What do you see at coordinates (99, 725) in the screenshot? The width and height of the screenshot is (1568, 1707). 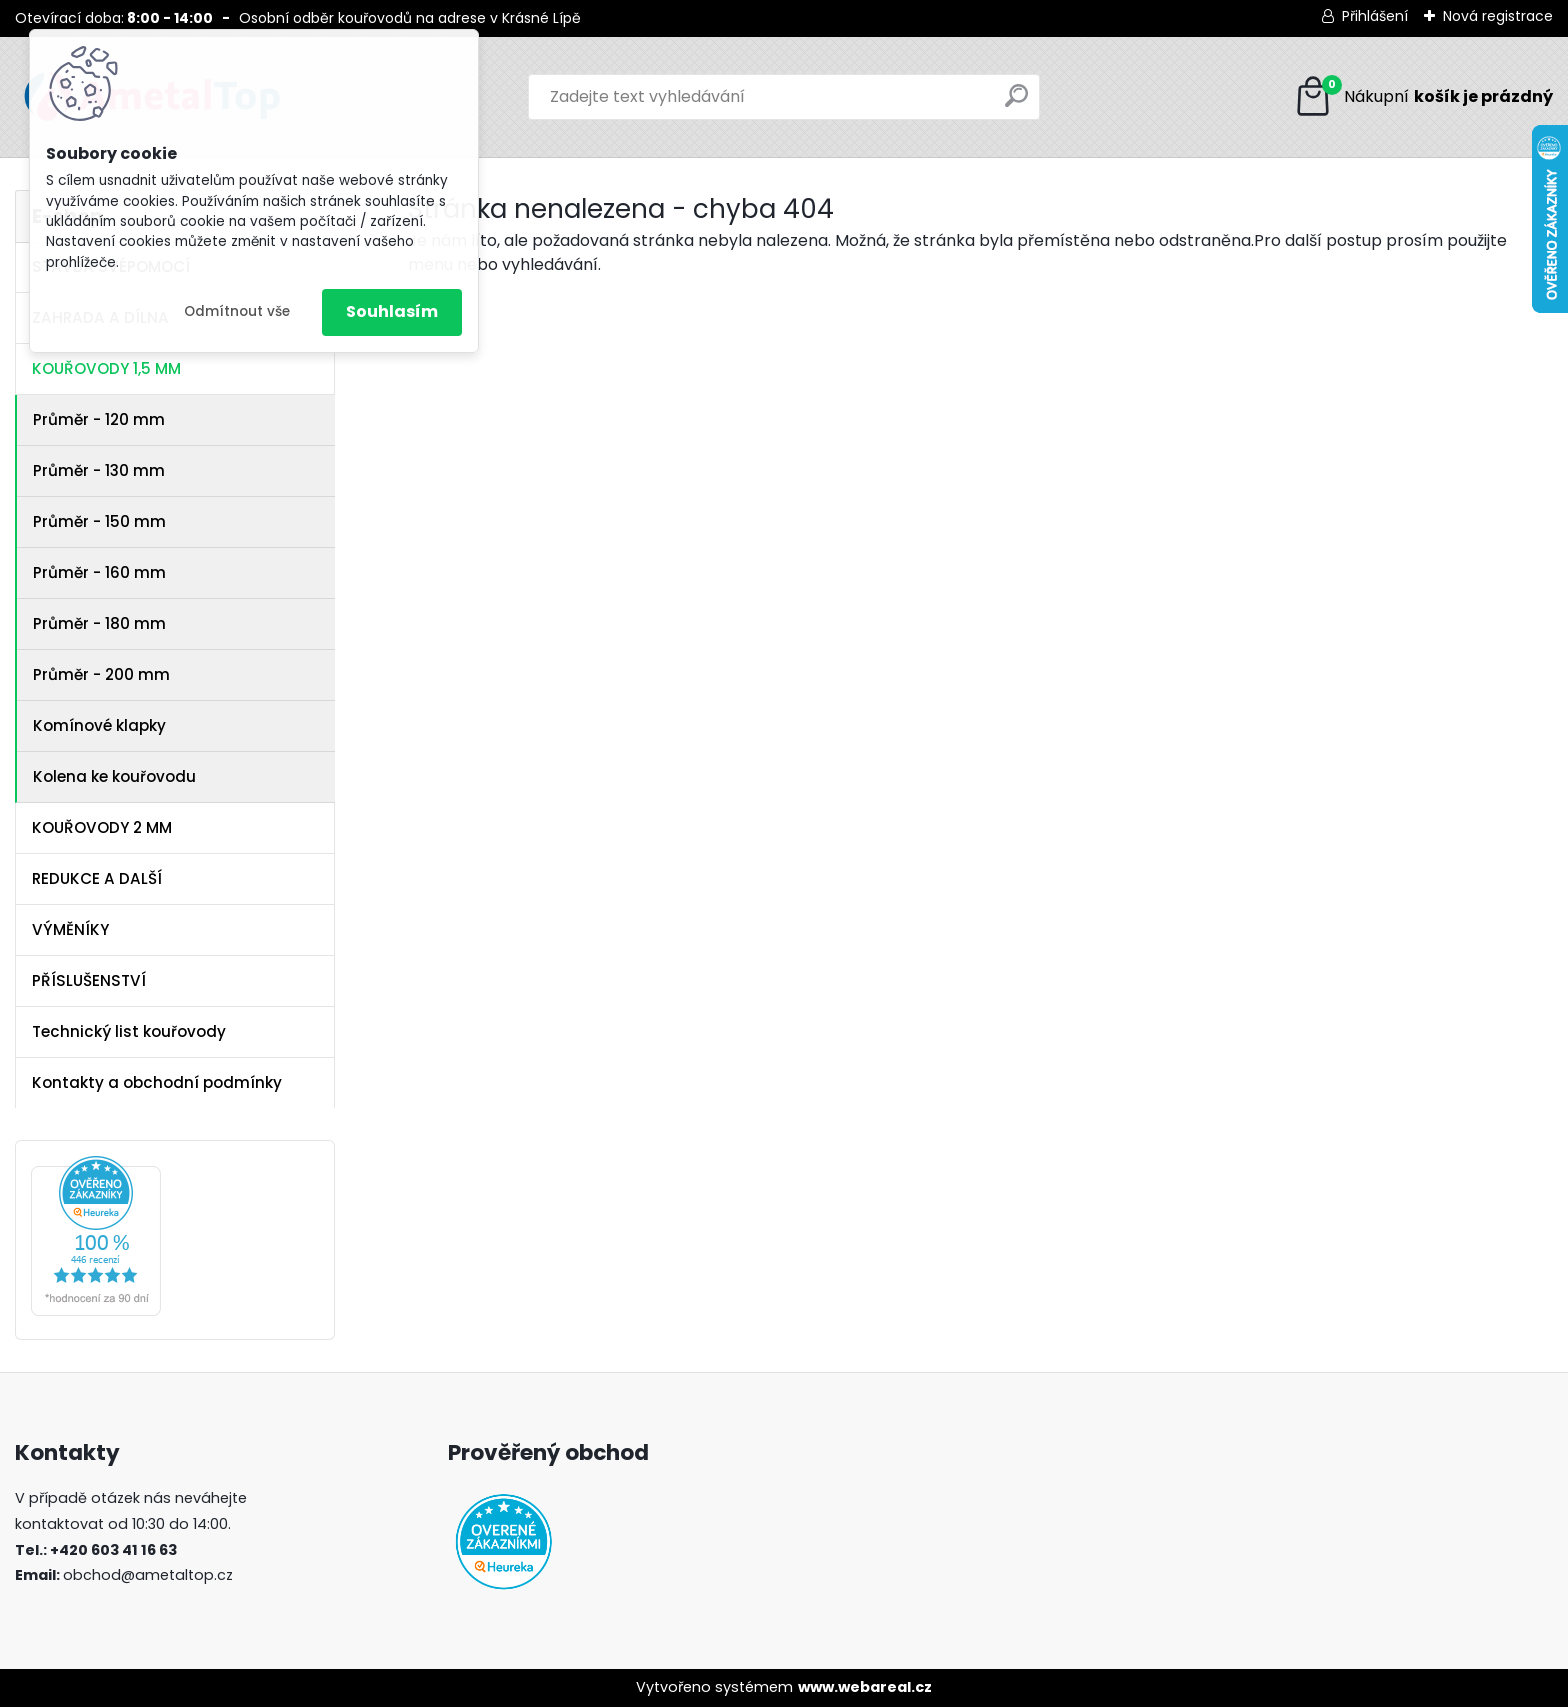 I see `Komínové klapky` at bounding box center [99, 725].